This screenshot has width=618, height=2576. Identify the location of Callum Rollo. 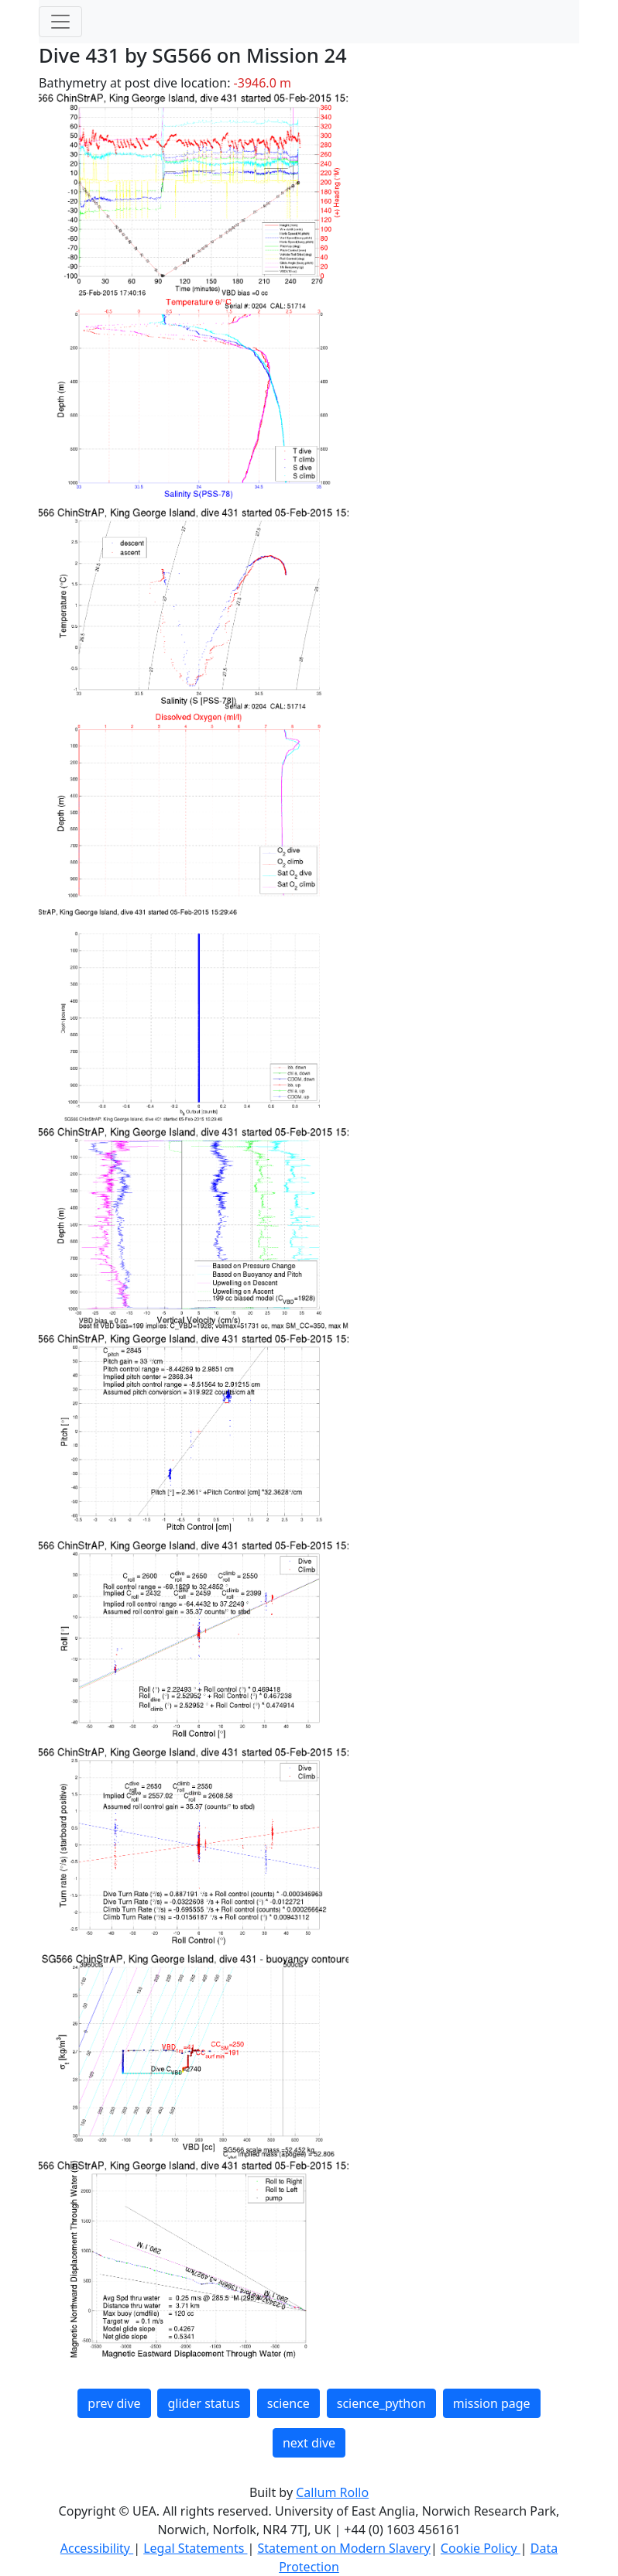
(332, 2492).